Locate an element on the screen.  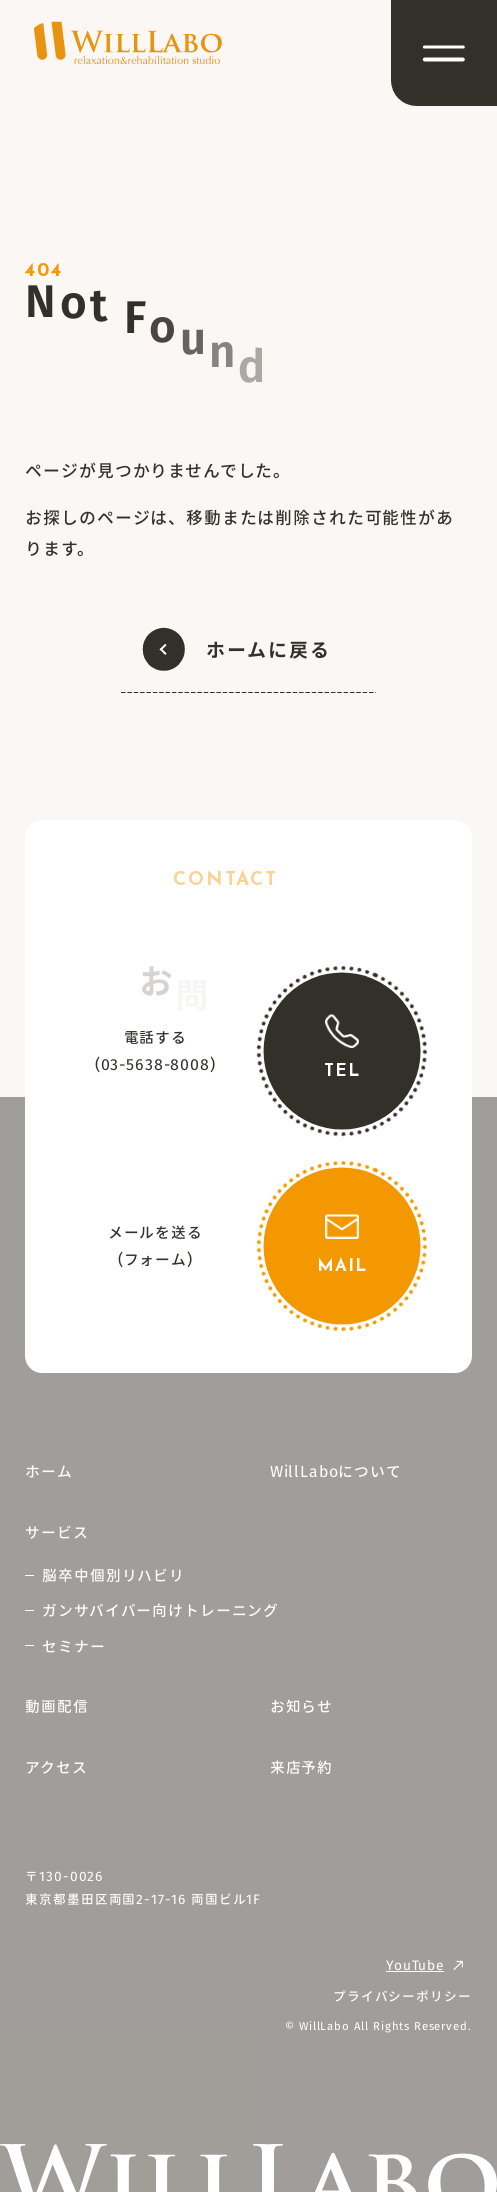
脳卒中個別リハビリ is located at coordinates (113, 1574).